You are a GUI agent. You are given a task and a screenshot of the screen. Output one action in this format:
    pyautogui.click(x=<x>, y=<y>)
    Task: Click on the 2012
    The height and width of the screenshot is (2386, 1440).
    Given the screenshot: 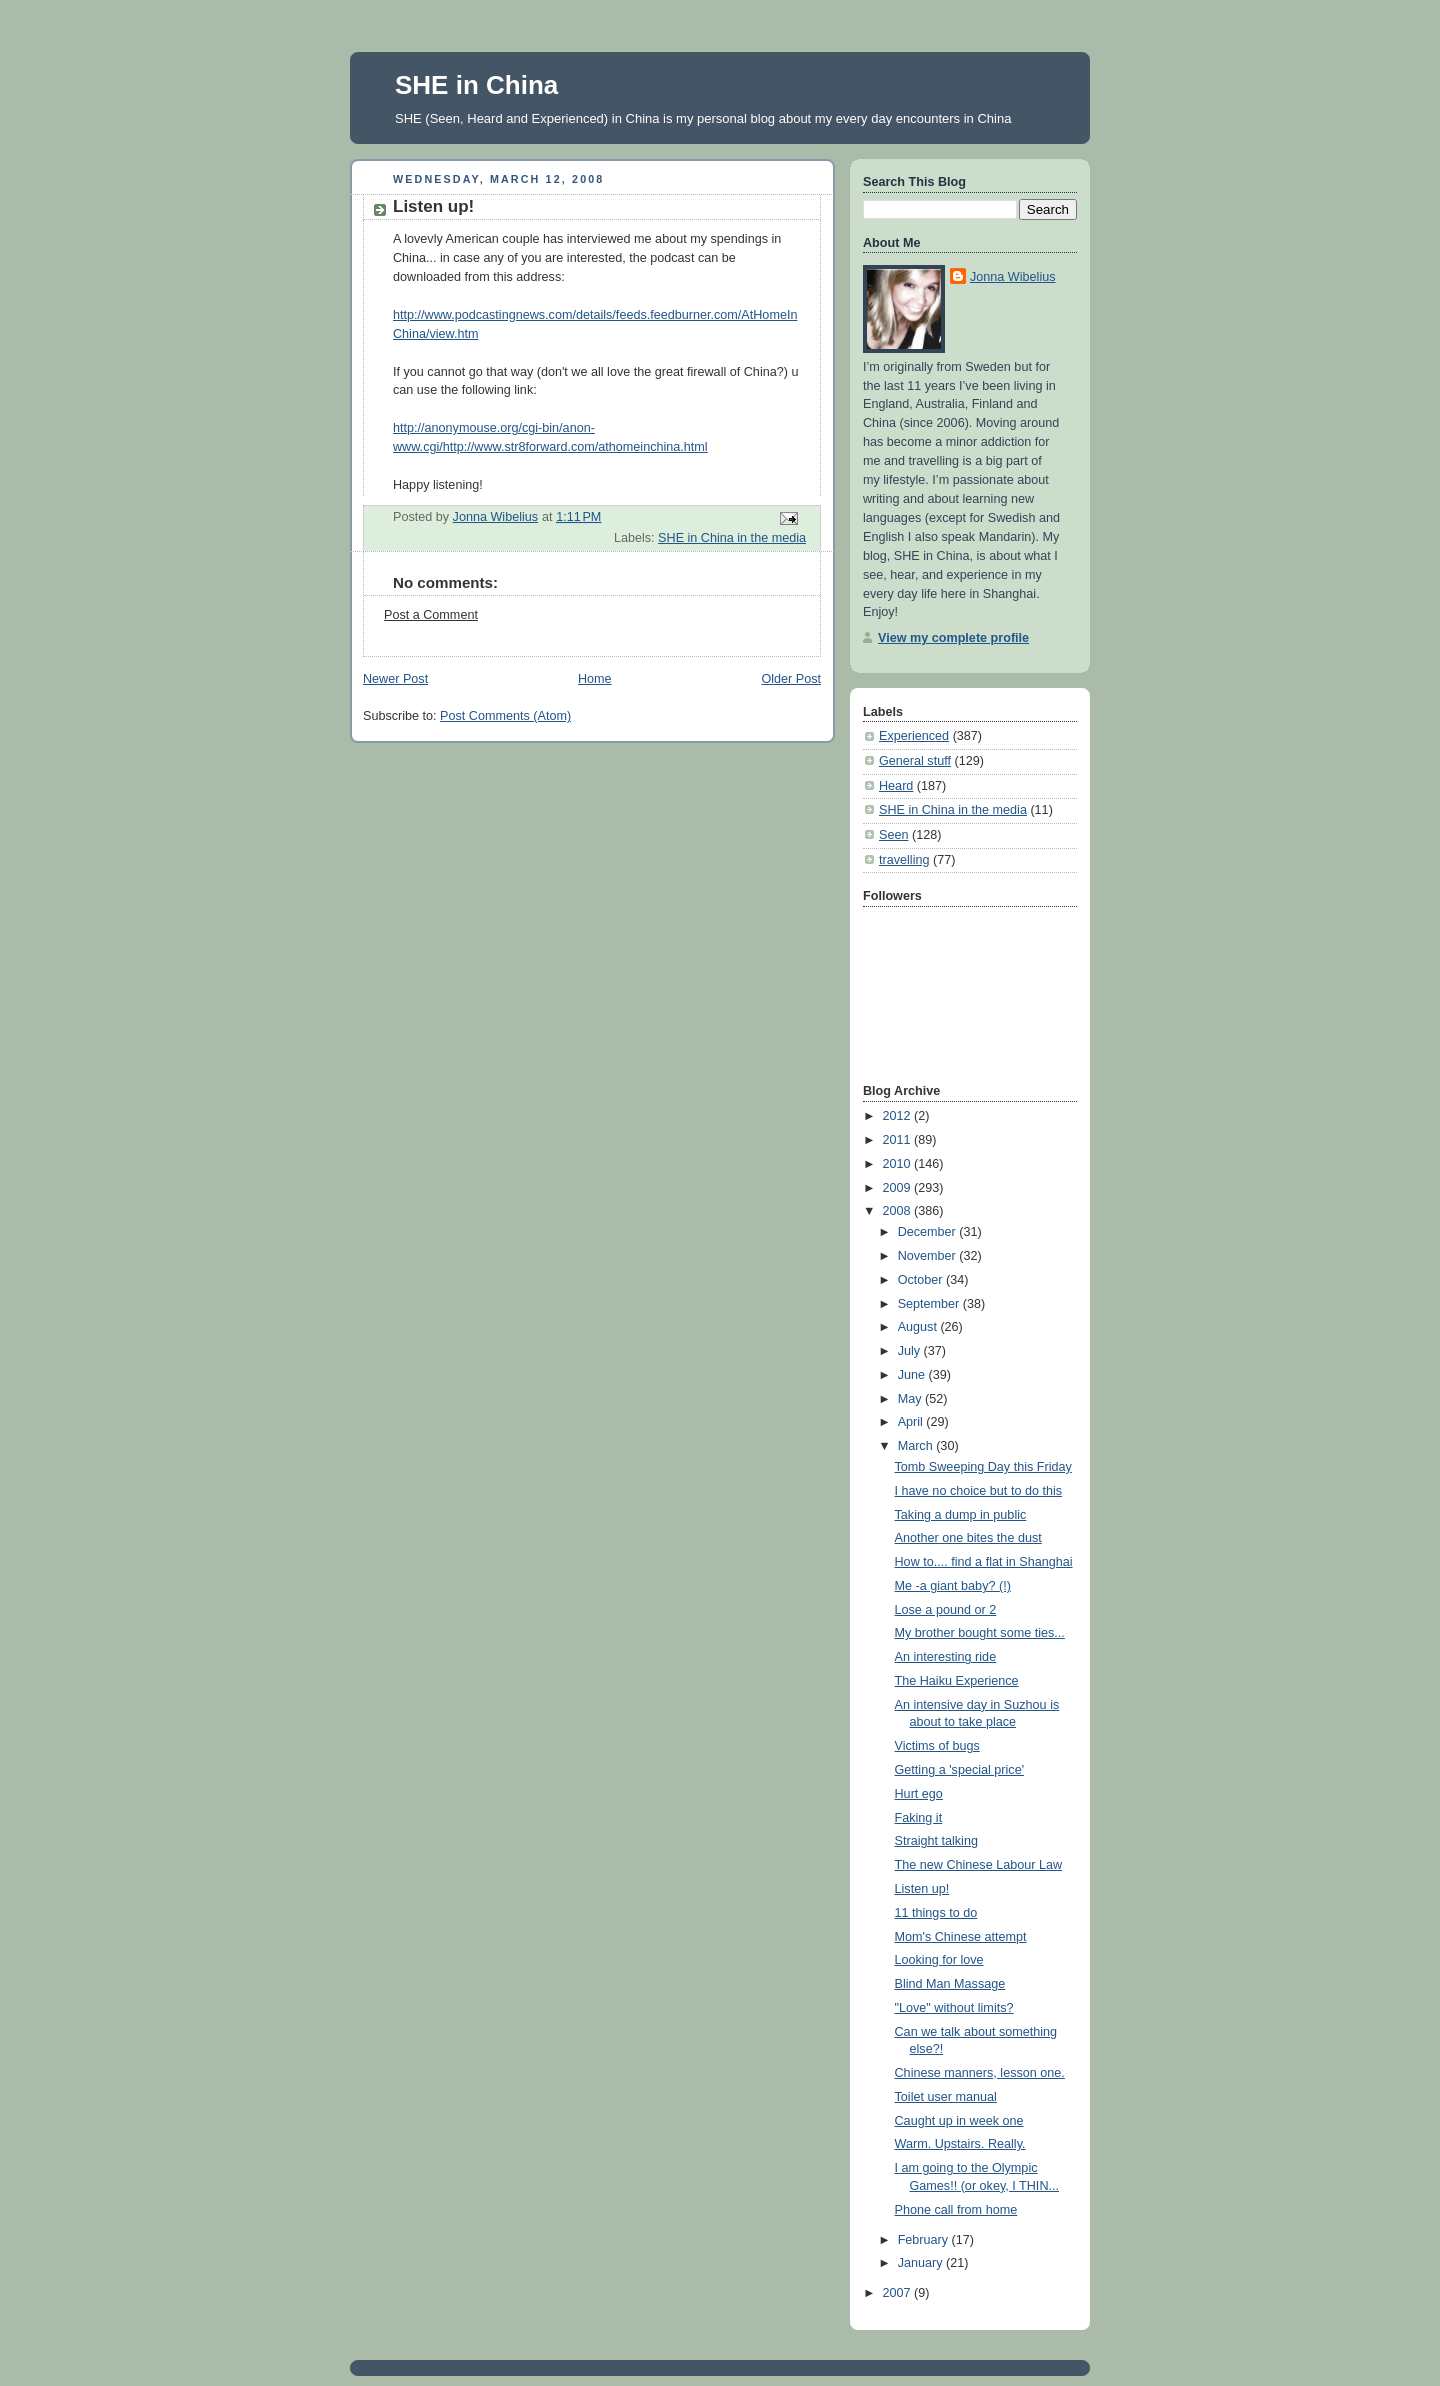 What is the action you would take?
    pyautogui.click(x=899, y=1116)
    